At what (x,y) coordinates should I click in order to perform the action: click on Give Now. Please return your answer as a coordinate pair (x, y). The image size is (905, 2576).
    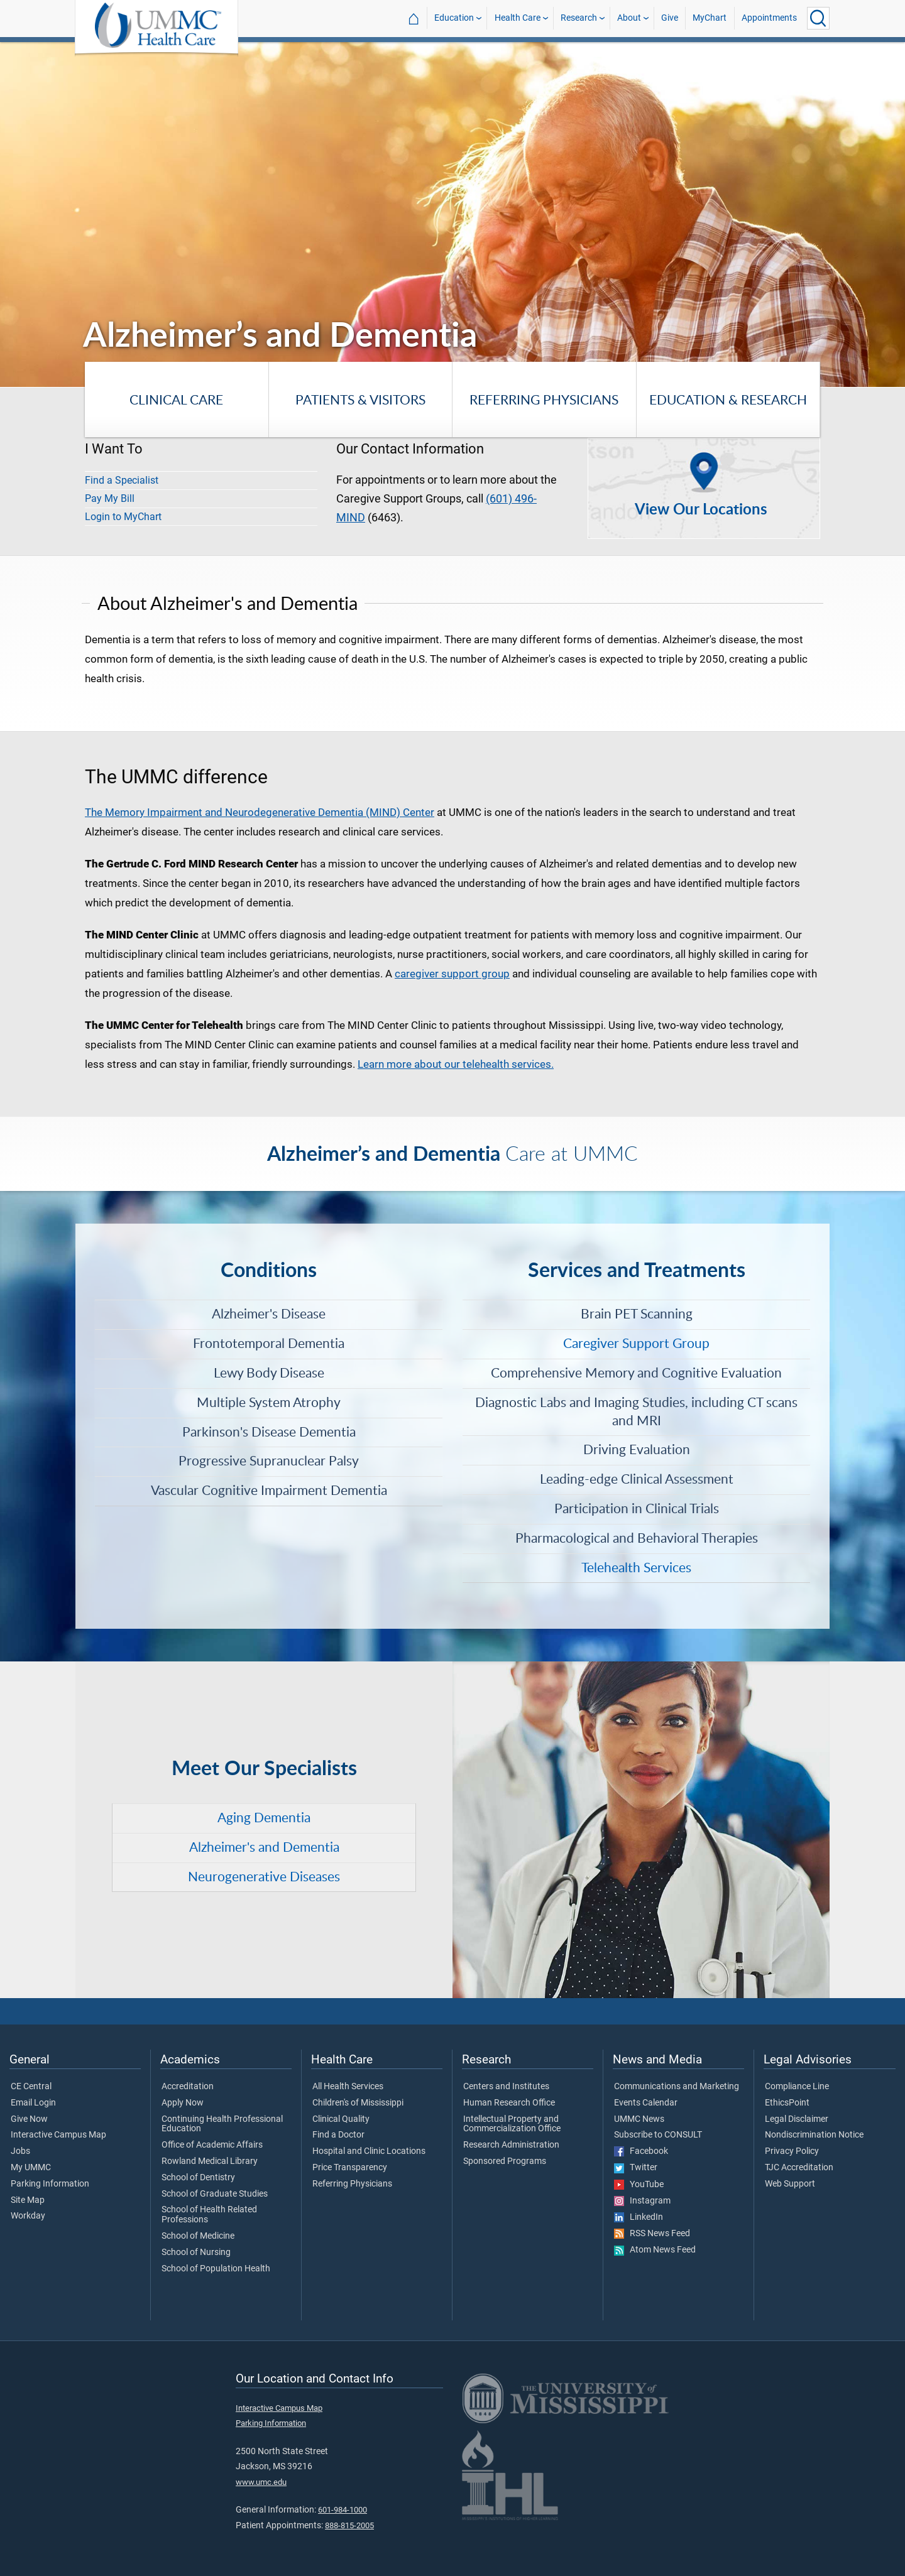
    Looking at the image, I should click on (29, 2119).